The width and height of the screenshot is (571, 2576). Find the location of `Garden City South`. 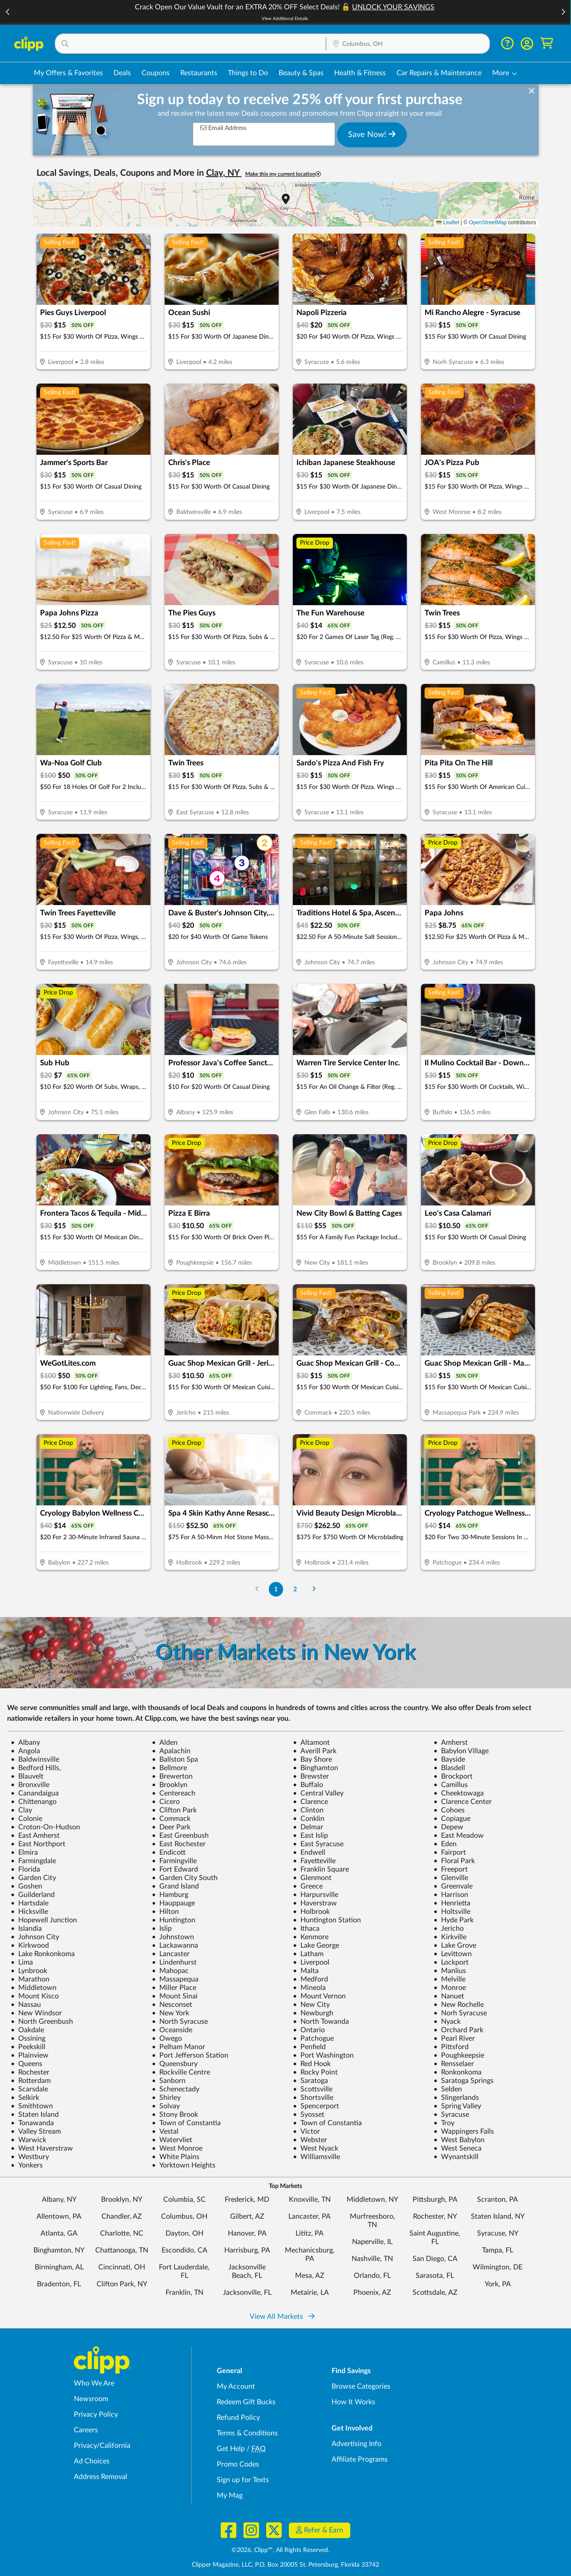

Garden City South is located at coordinates (185, 1877).